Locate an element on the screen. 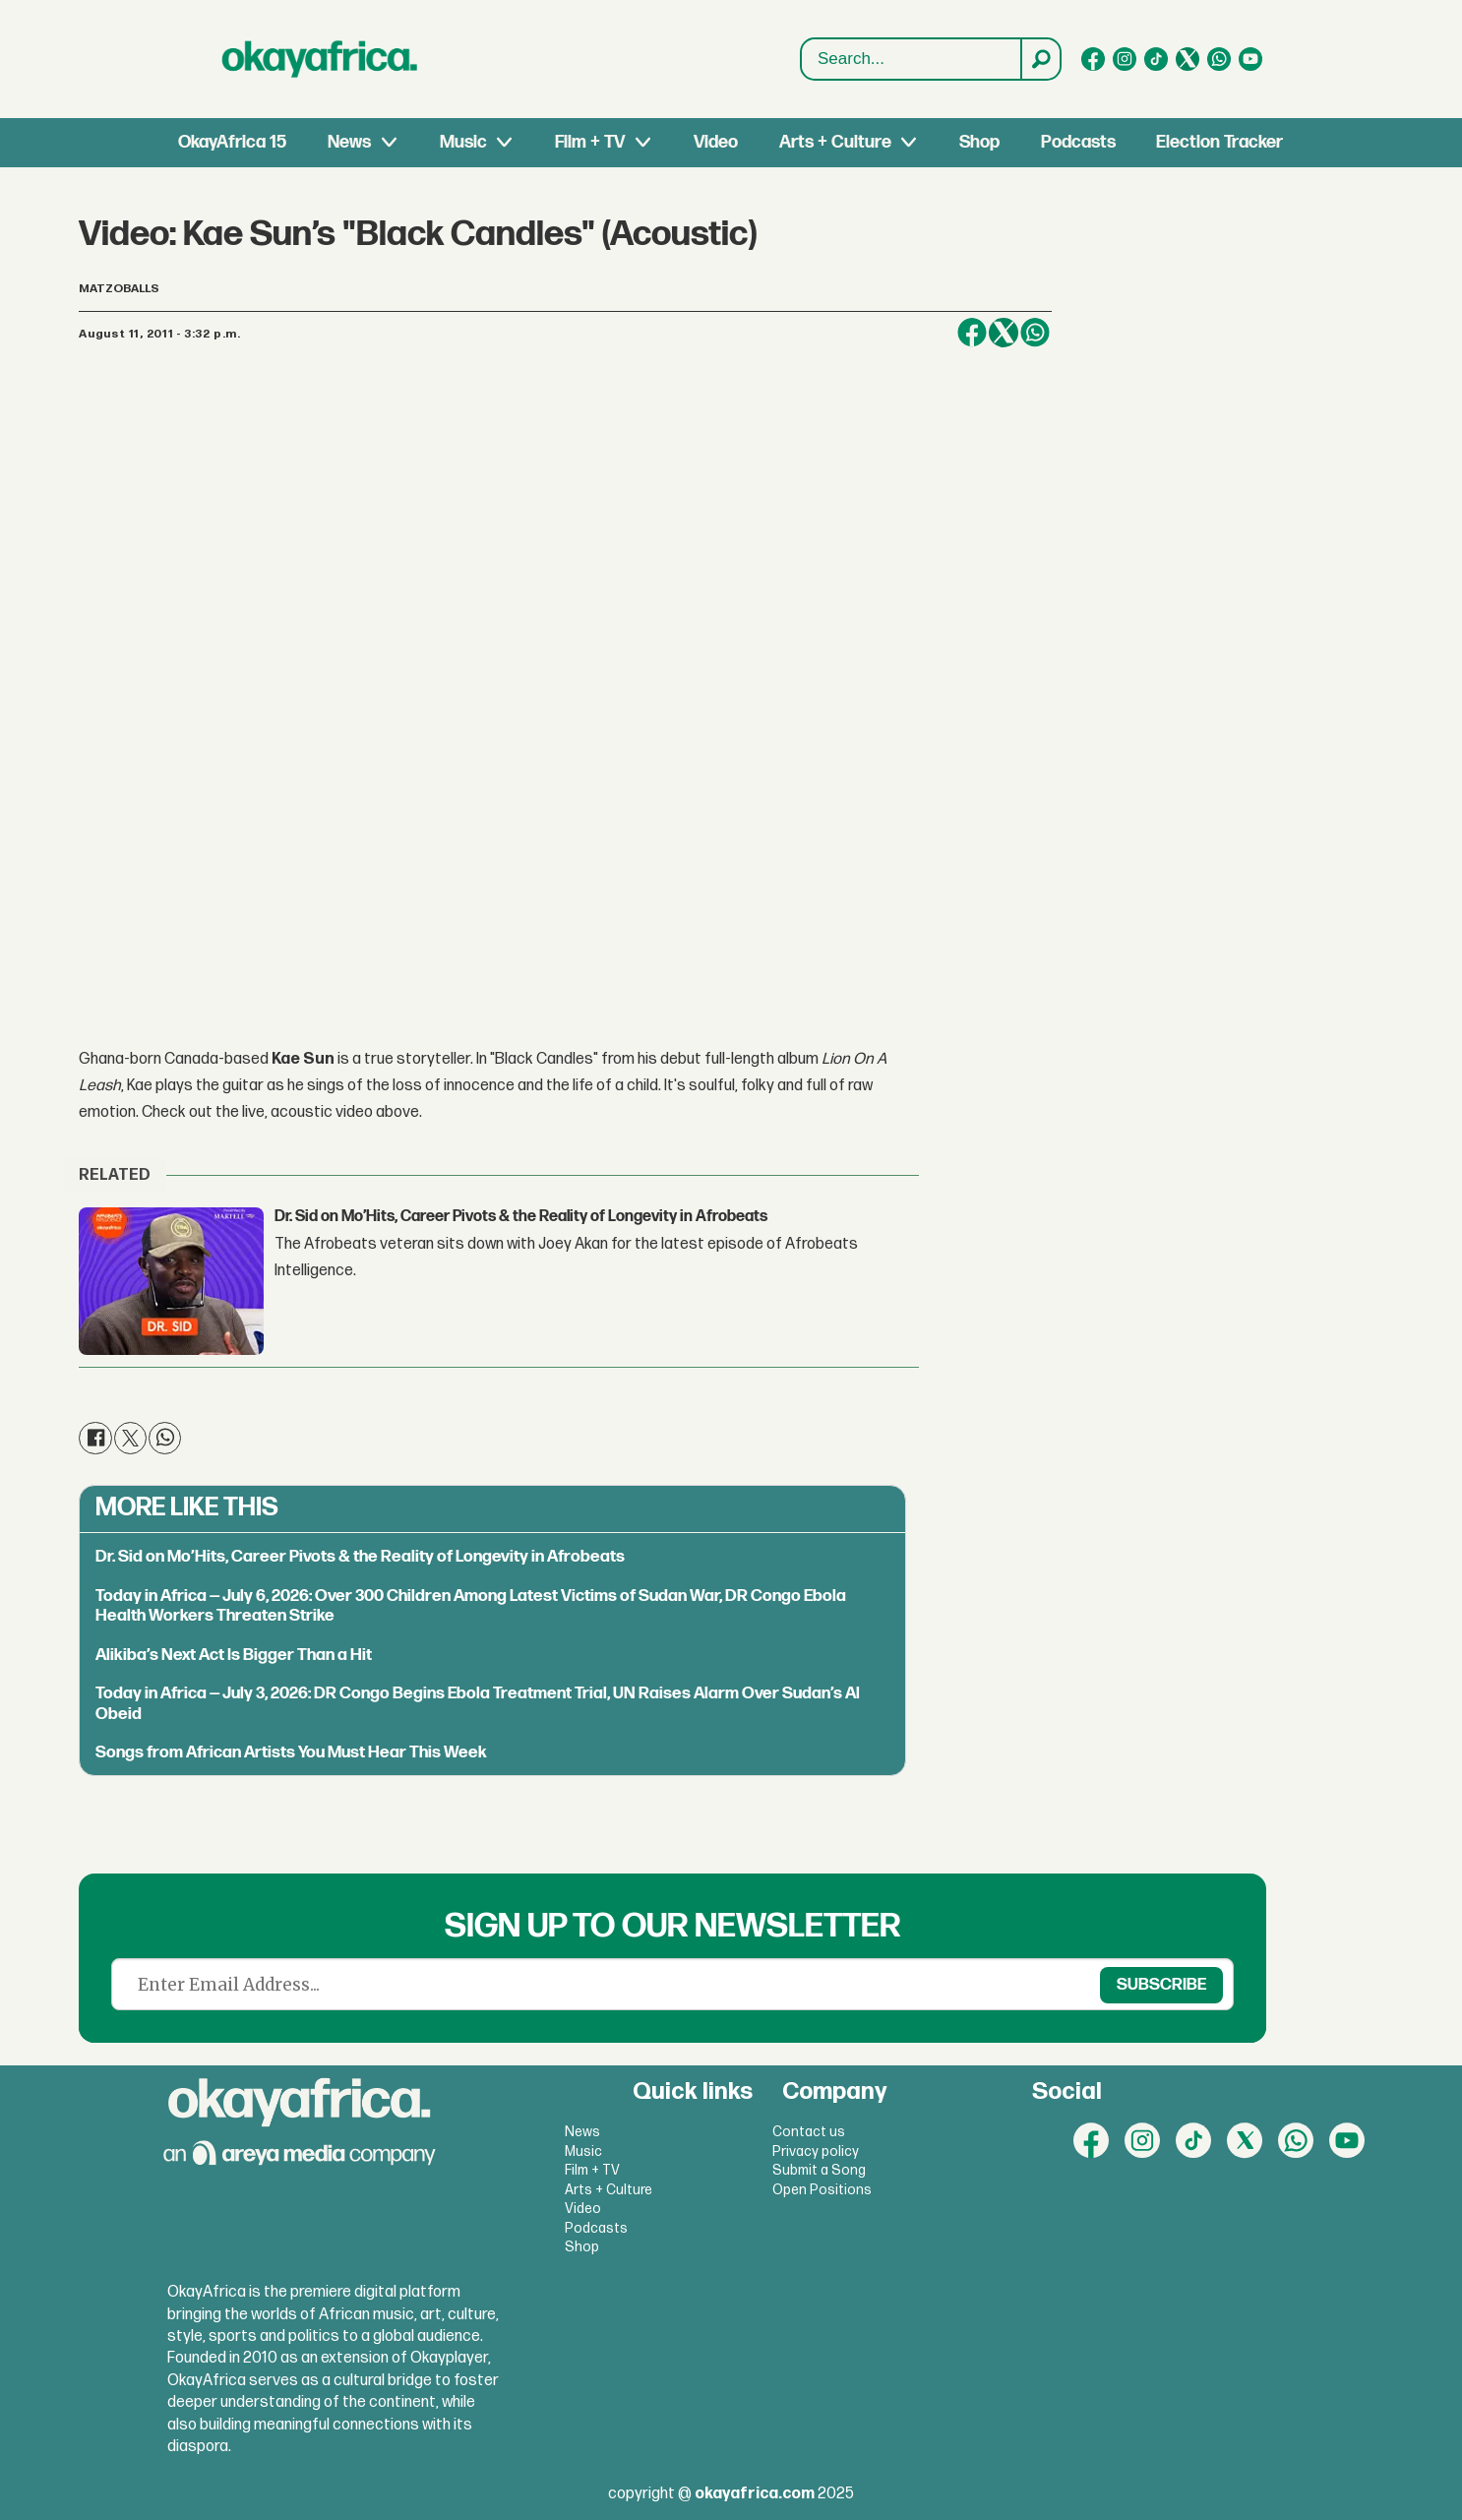 The height and width of the screenshot is (2520, 1462). [Share on WhatsApp] is located at coordinates (1035, 332).